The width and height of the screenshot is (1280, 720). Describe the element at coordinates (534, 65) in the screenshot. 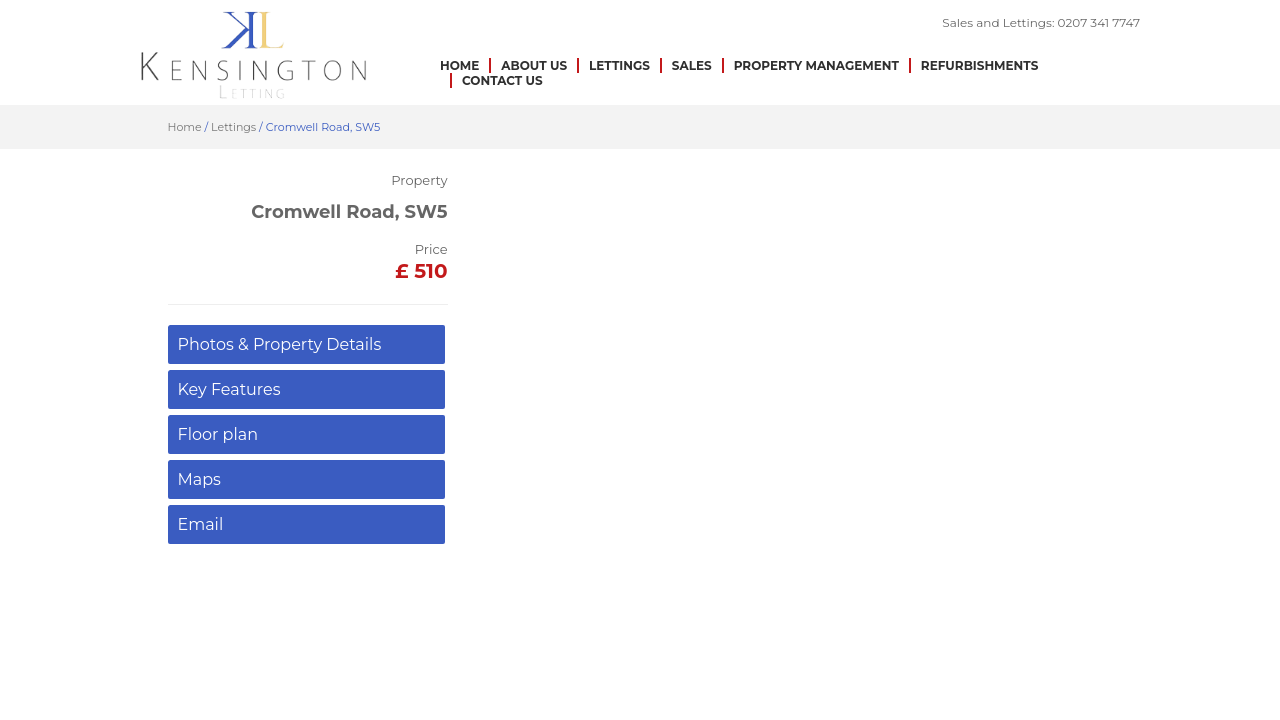

I see `About us` at that location.